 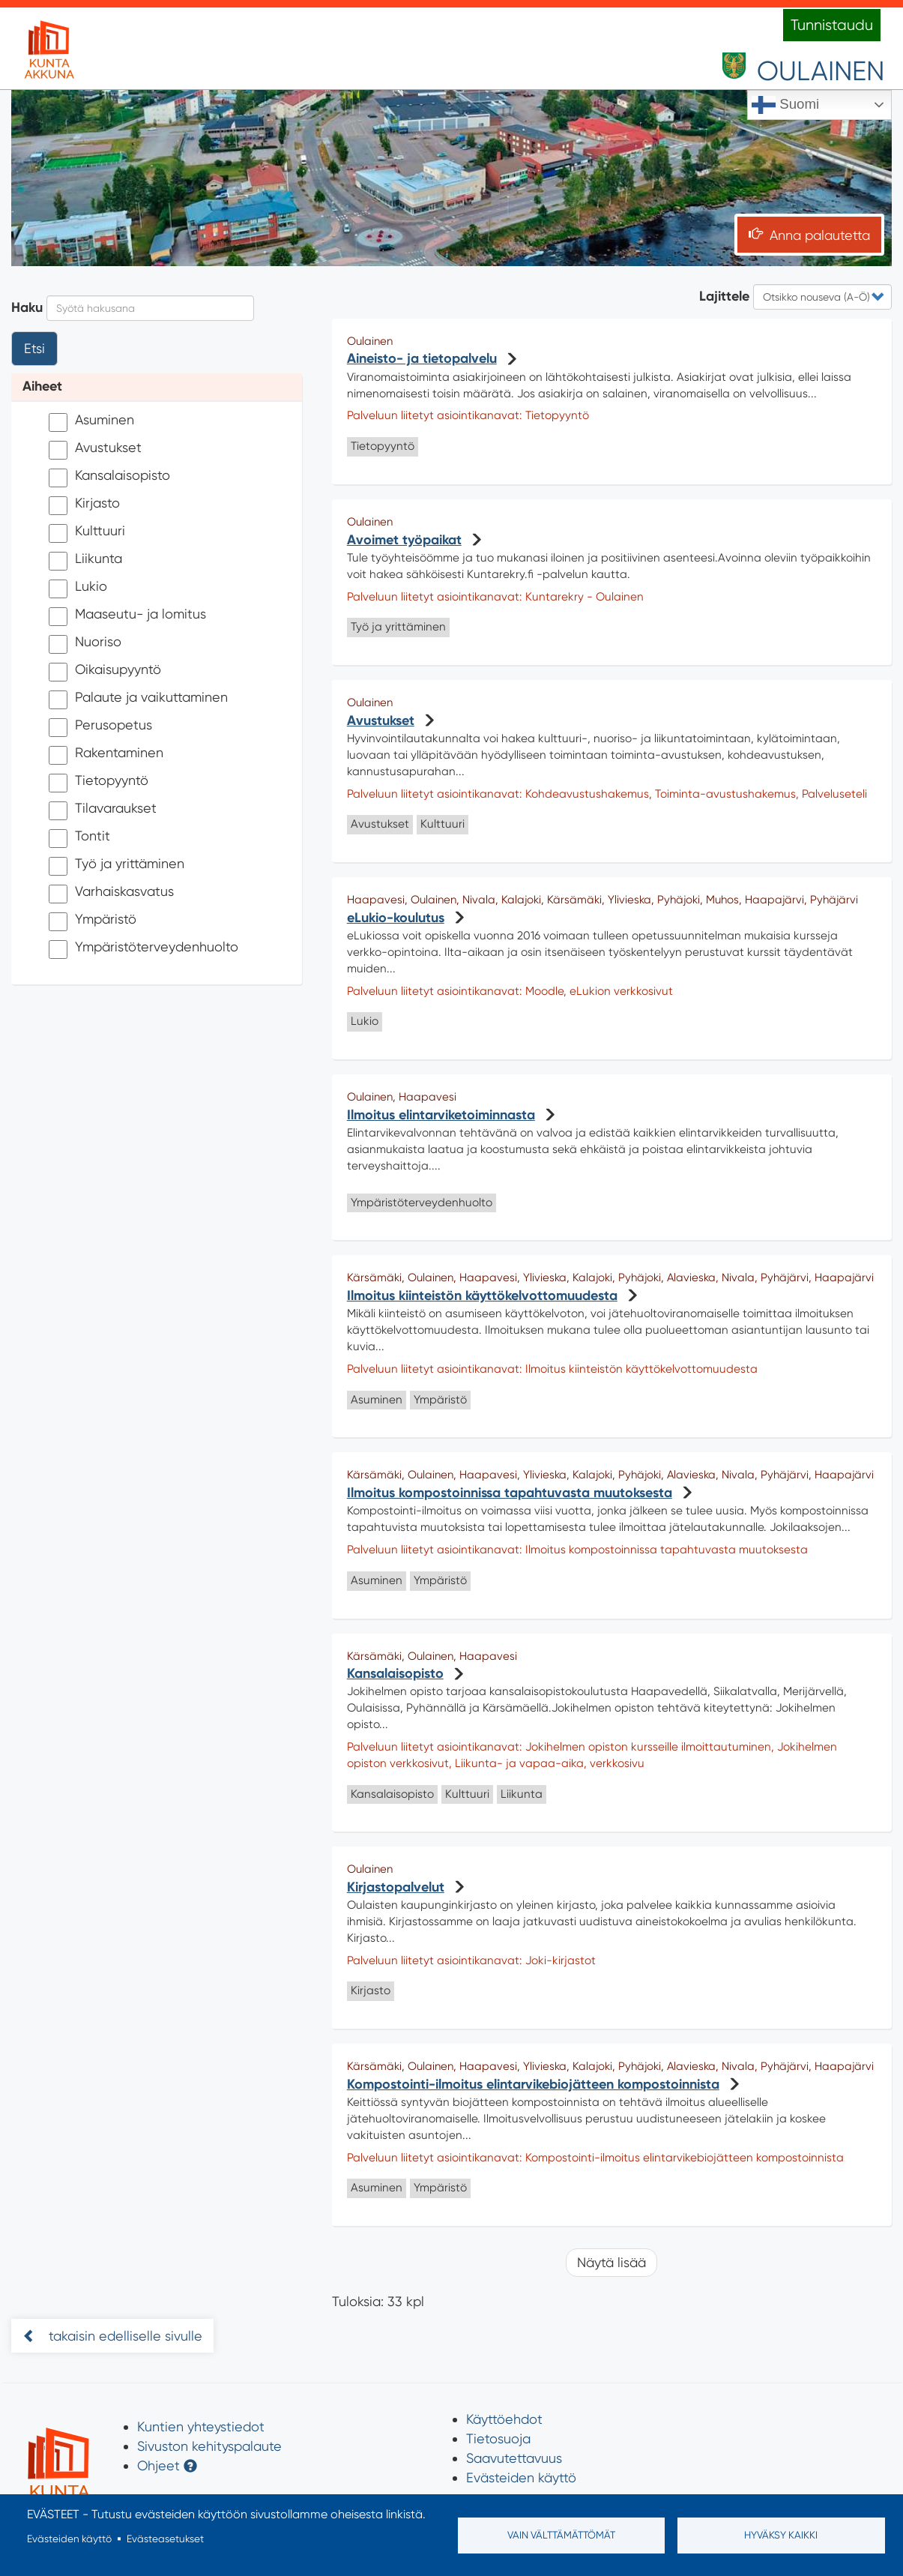 I want to click on Asuminen, so click(x=91, y=422).